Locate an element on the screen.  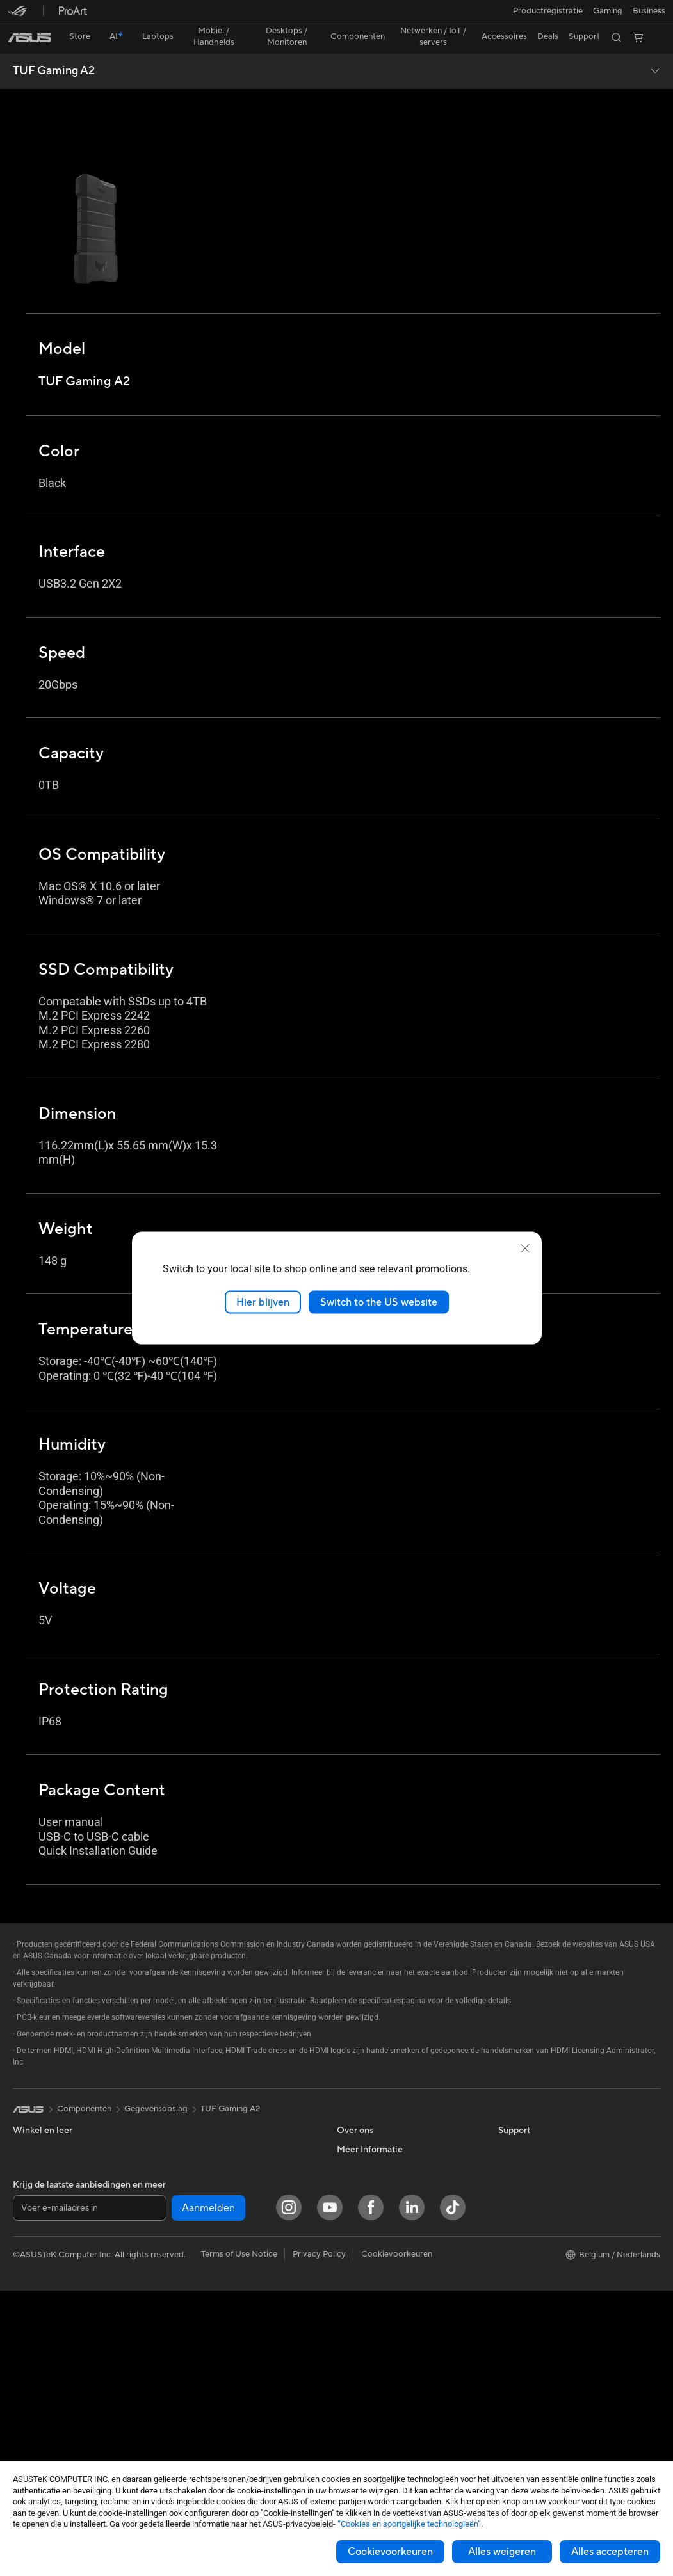
Voor gaming is located at coordinates (37, 2194).